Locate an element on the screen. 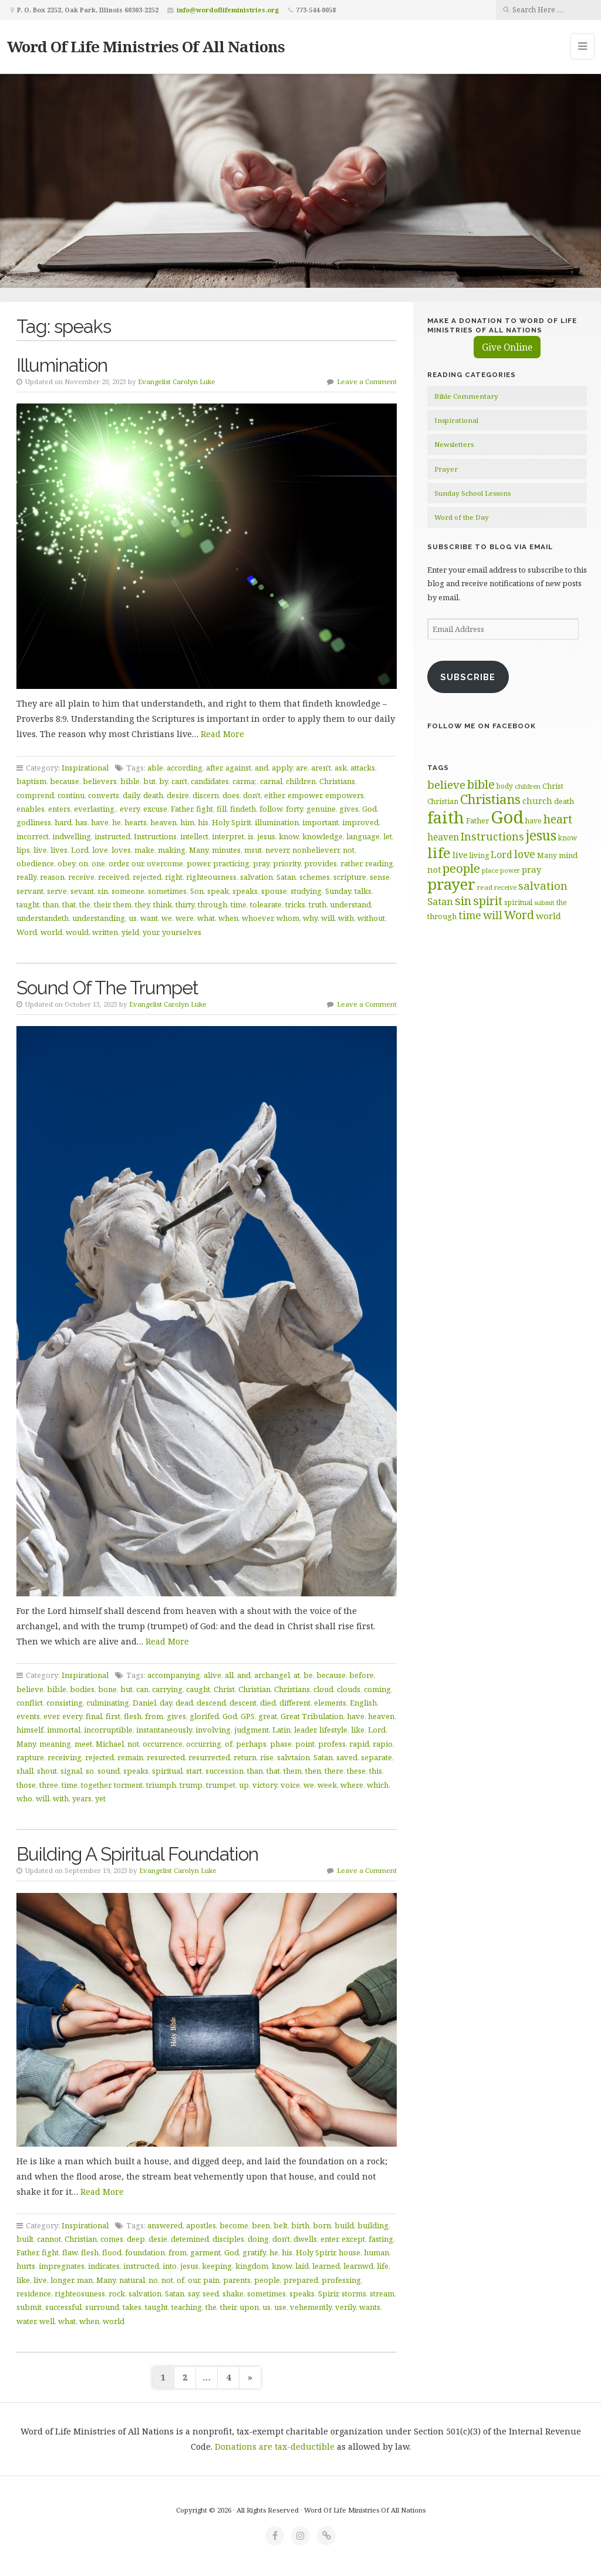 This screenshot has height=2576, width=601. apostles is located at coordinates (201, 2225).